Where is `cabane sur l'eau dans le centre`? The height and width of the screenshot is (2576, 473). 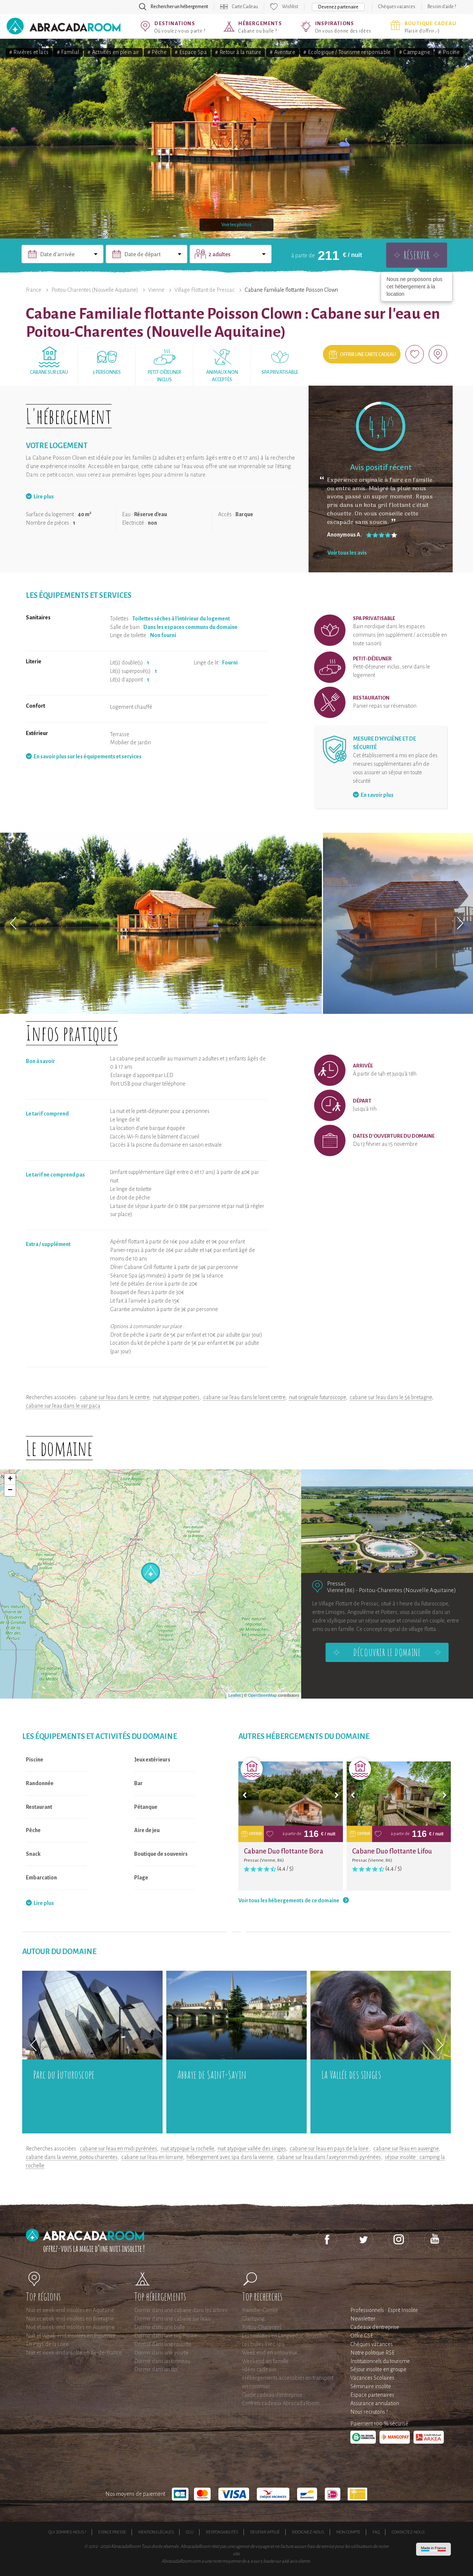 cabane sur l'eau dans le centre is located at coordinates (114, 1397).